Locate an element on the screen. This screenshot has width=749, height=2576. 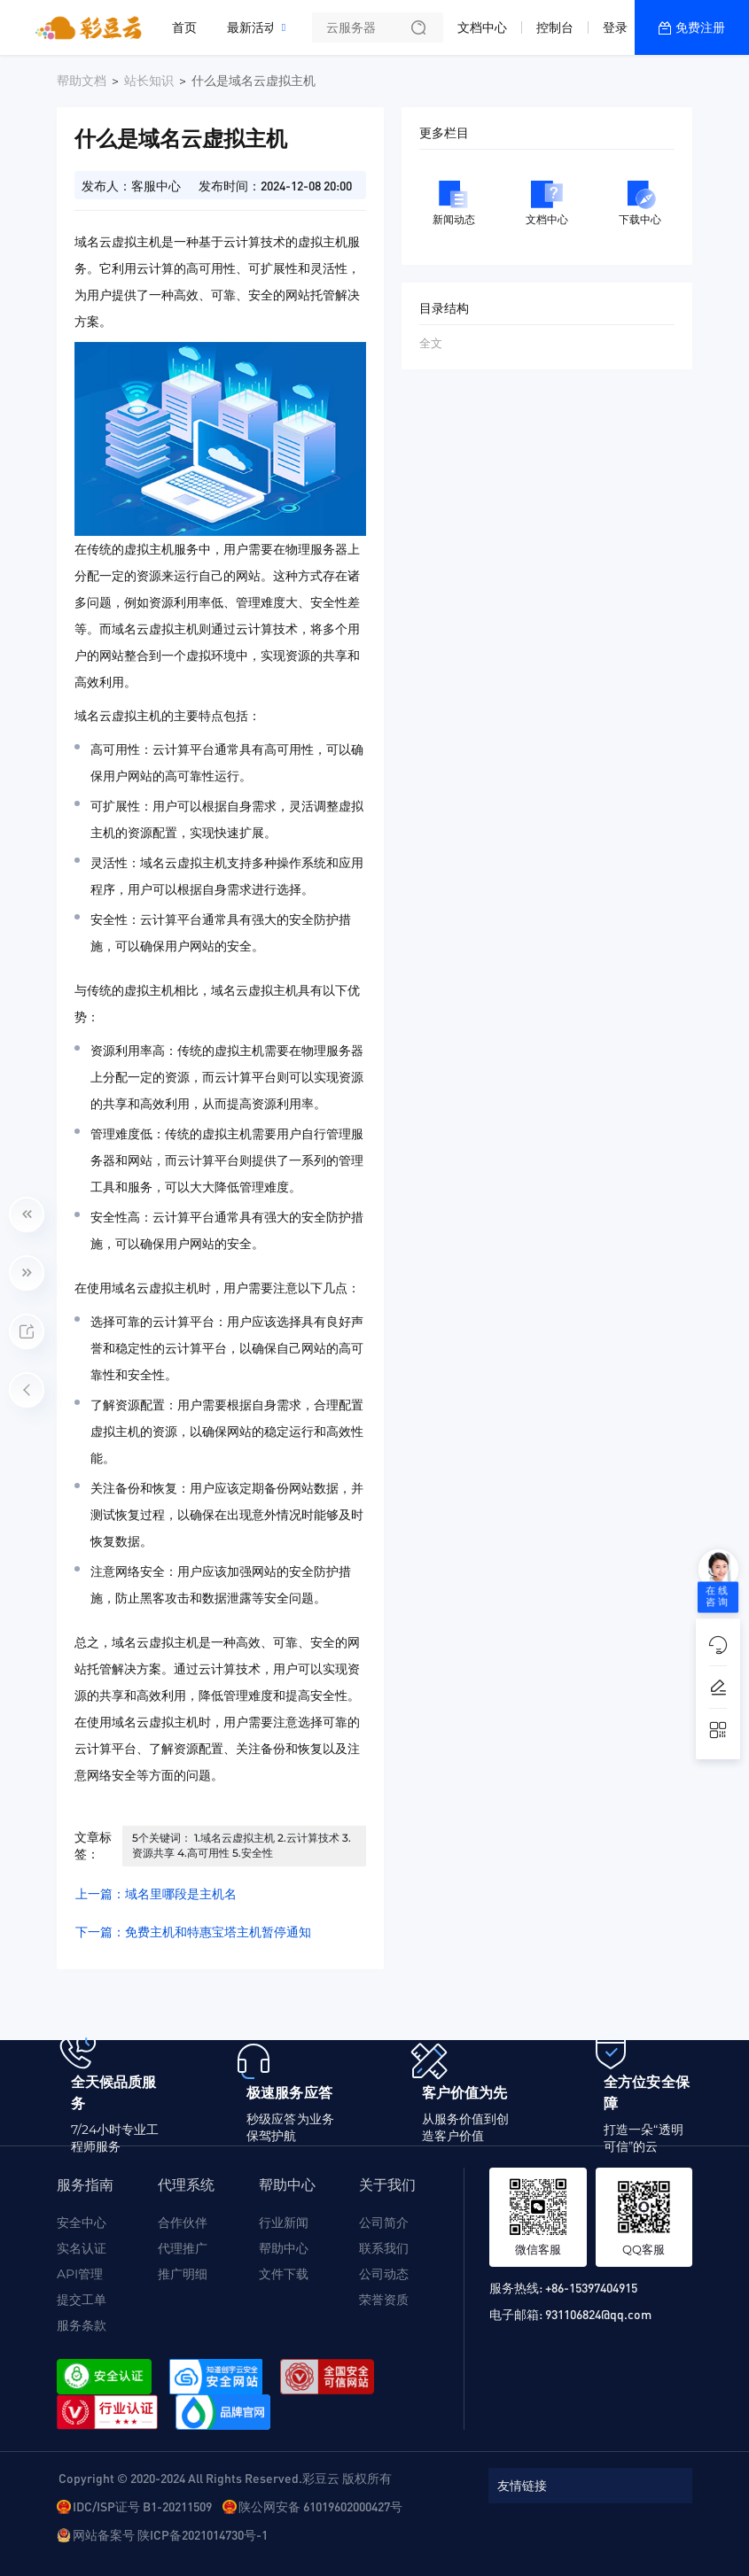
公司动态 is located at coordinates (384, 2274).